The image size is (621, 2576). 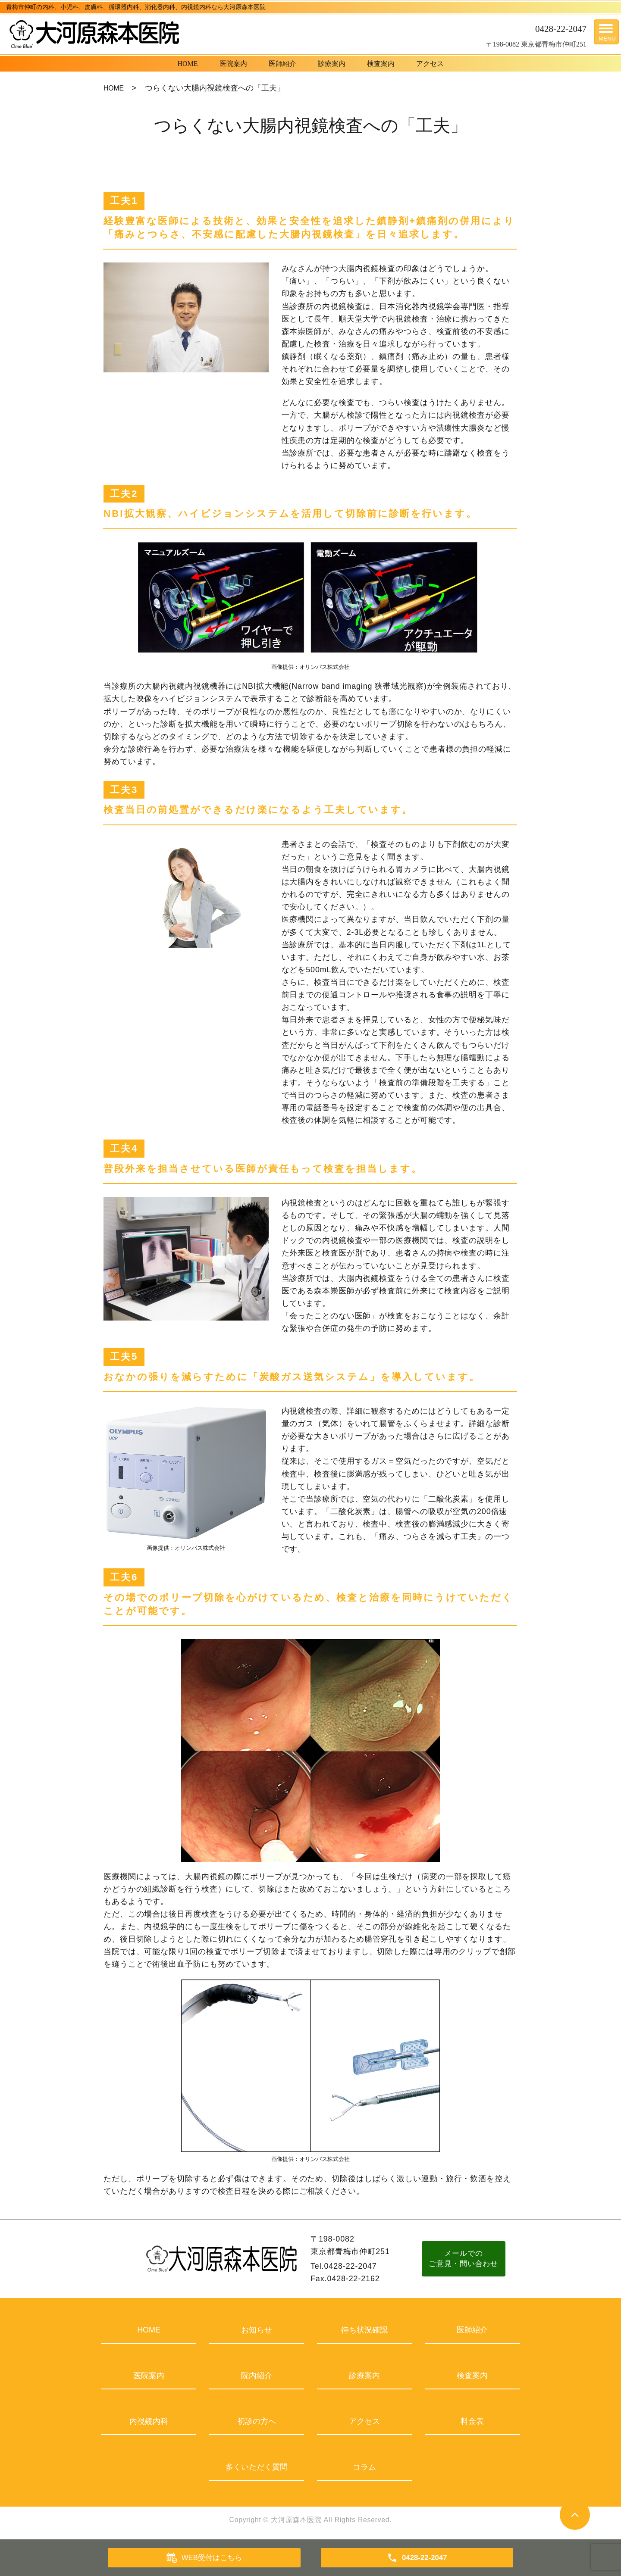 I want to click on メールでのご意見・問い合わせ, so click(x=465, y=2258).